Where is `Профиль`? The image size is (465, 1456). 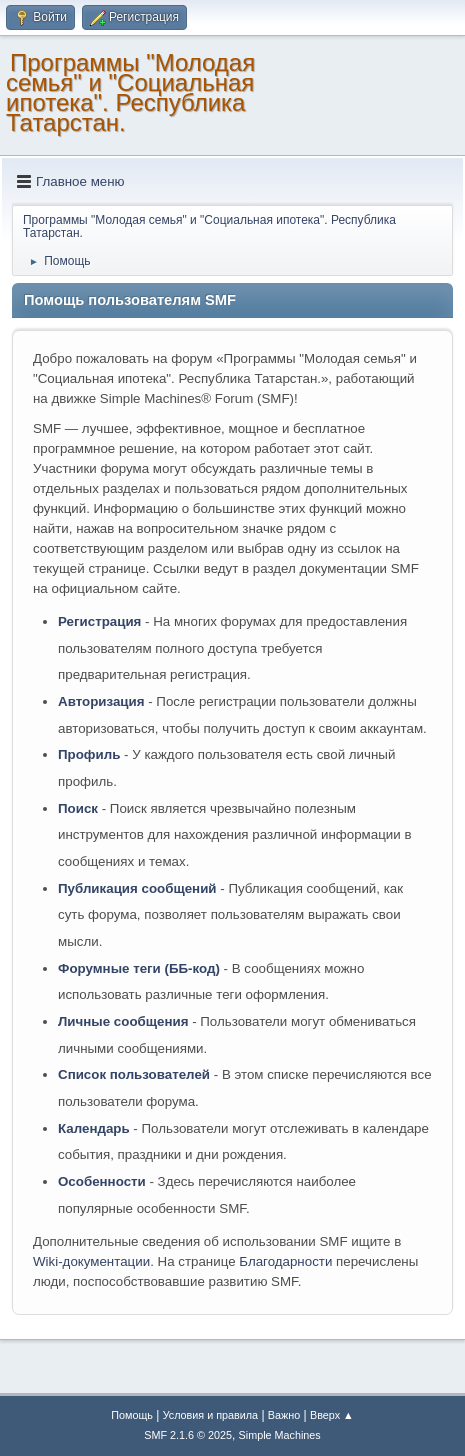 Профиль is located at coordinates (89, 754).